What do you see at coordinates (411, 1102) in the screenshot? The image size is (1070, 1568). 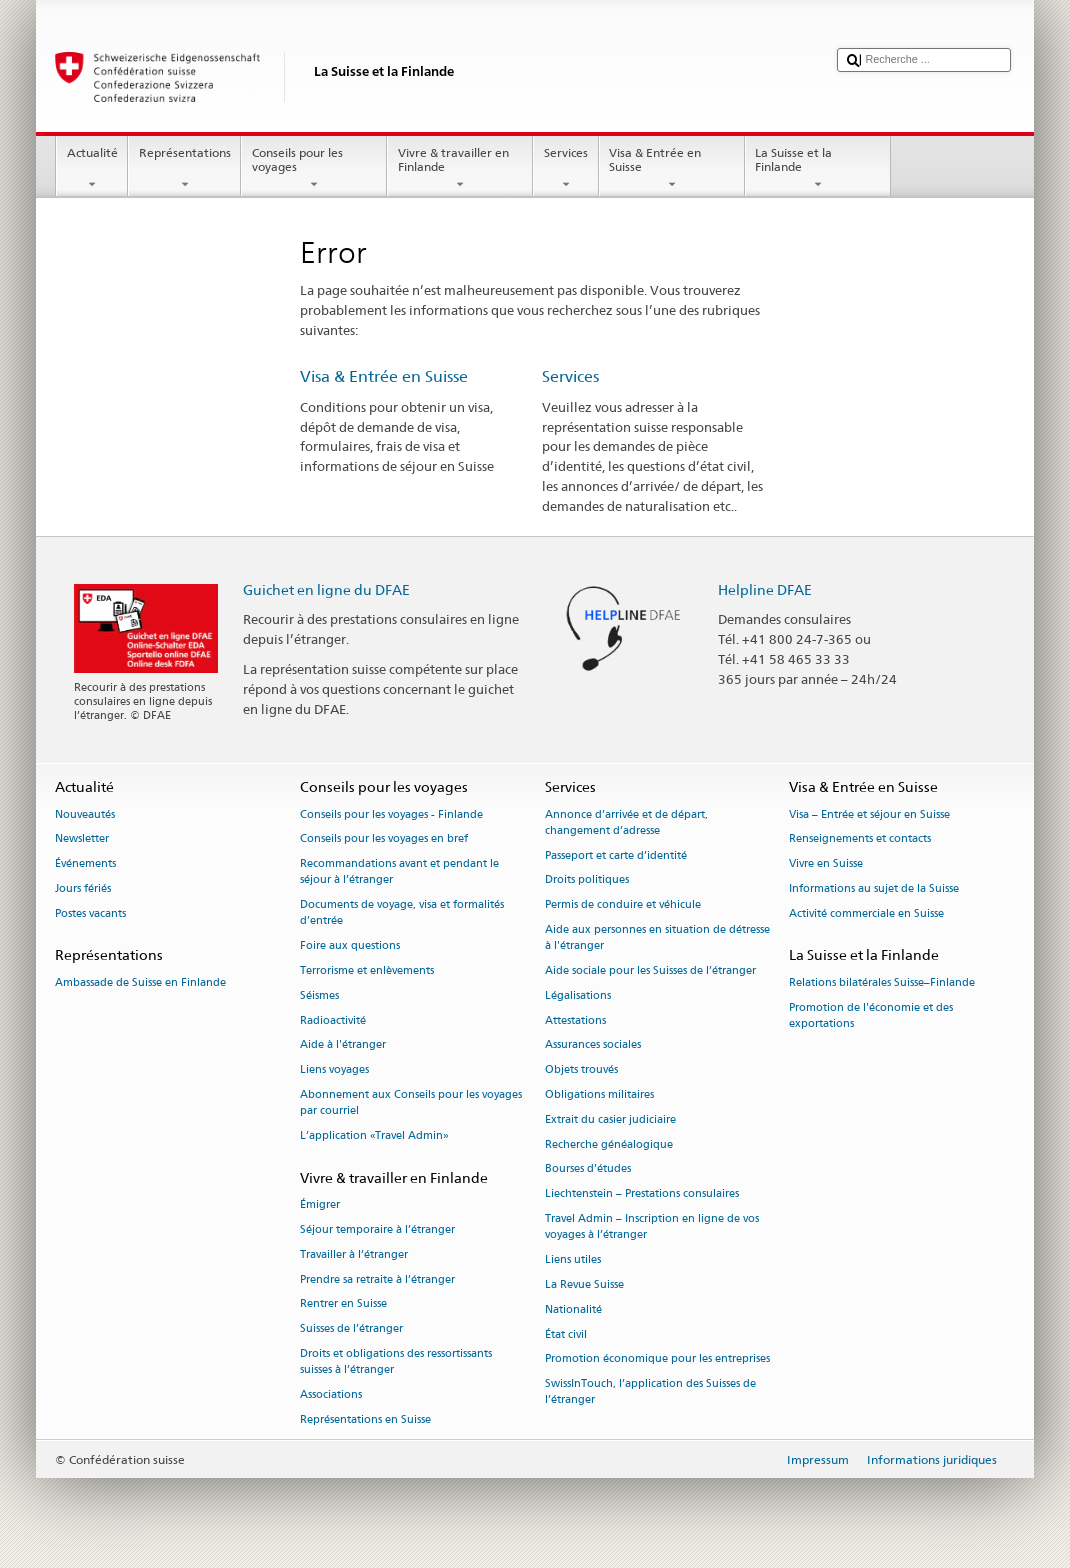 I see `Abonnement aux Conseils pour les voyages par courriel` at bounding box center [411, 1102].